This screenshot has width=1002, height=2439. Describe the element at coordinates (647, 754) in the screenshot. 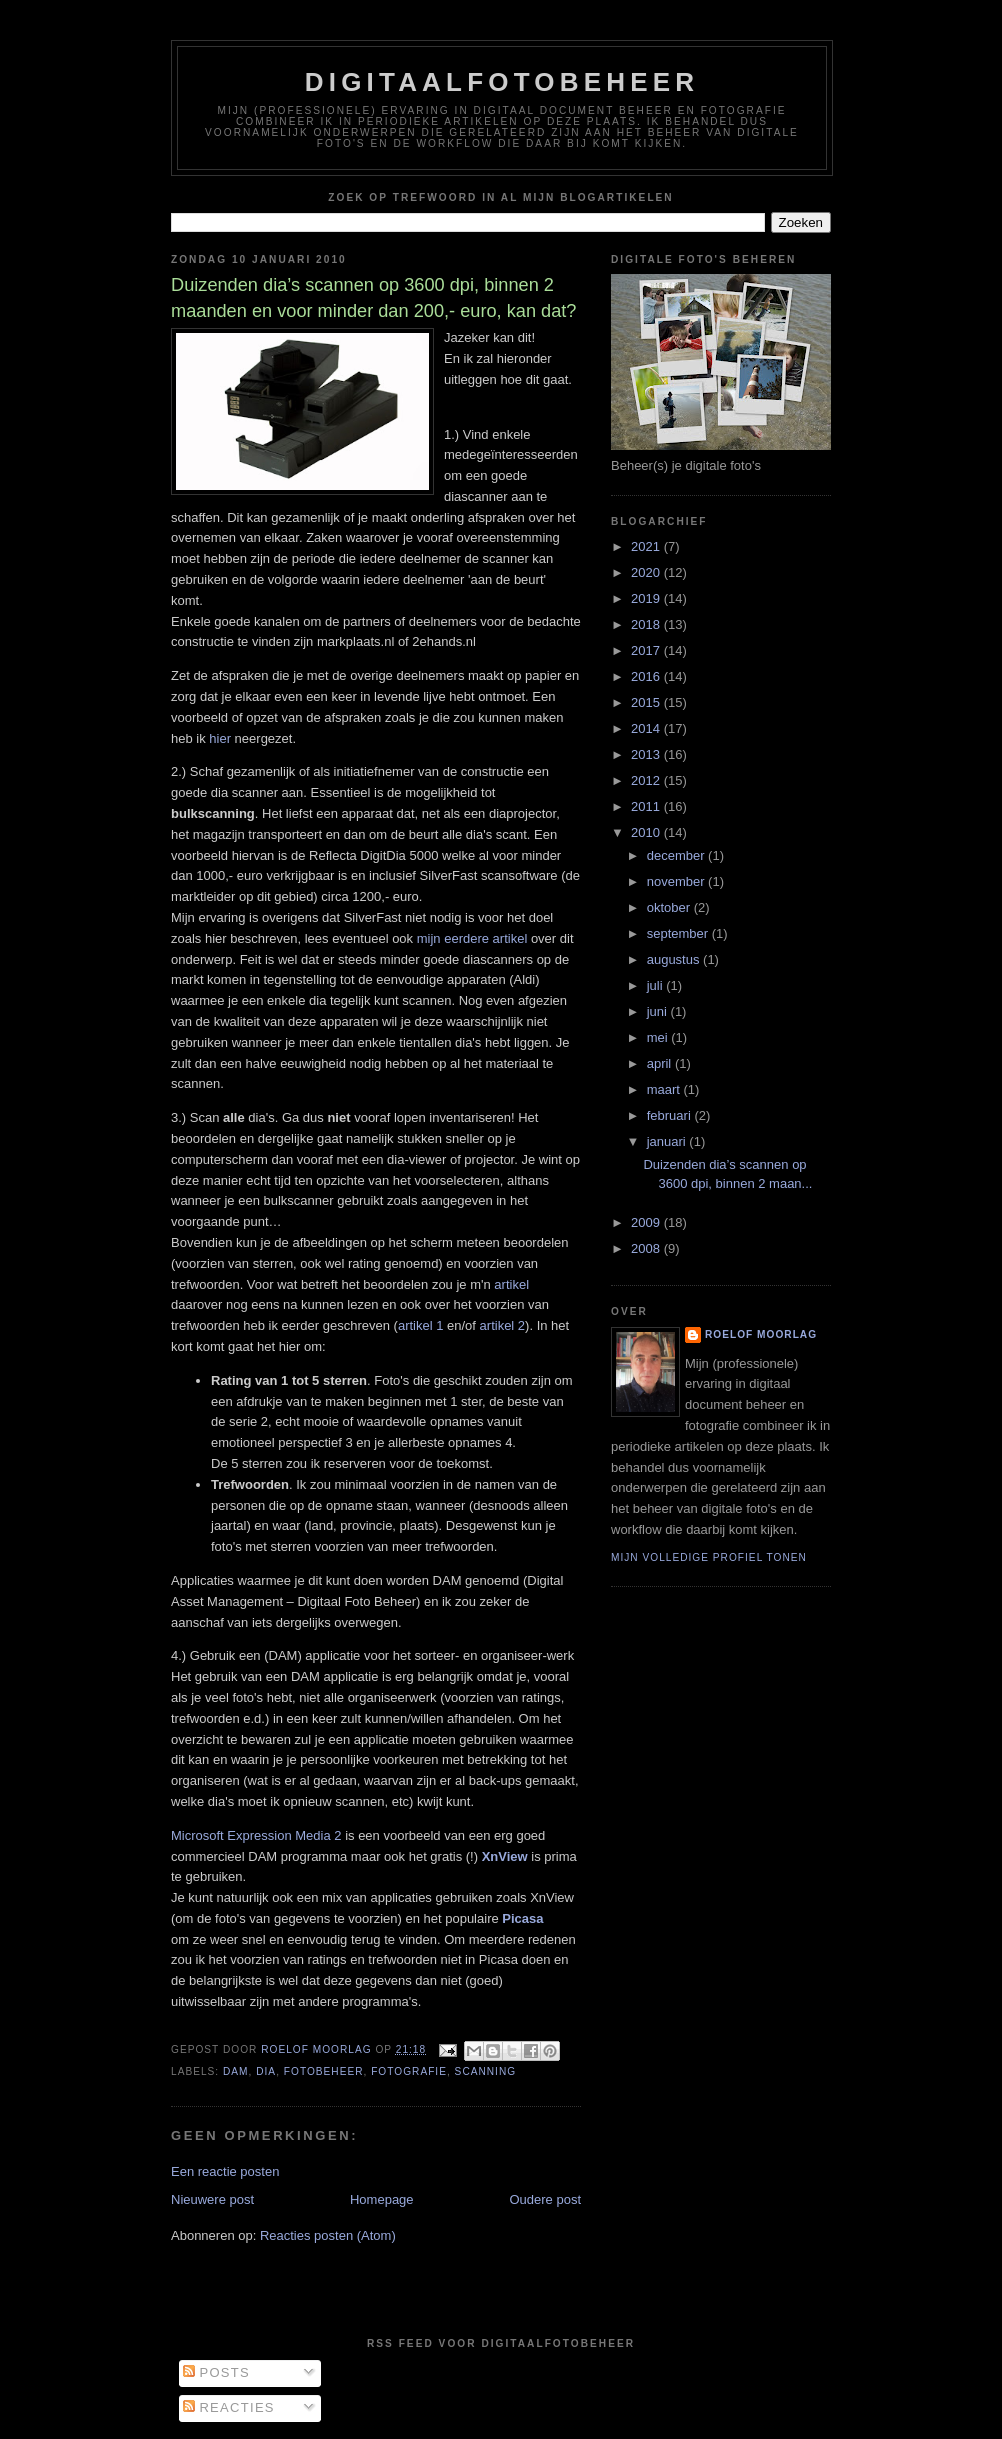

I see `2013` at that location.